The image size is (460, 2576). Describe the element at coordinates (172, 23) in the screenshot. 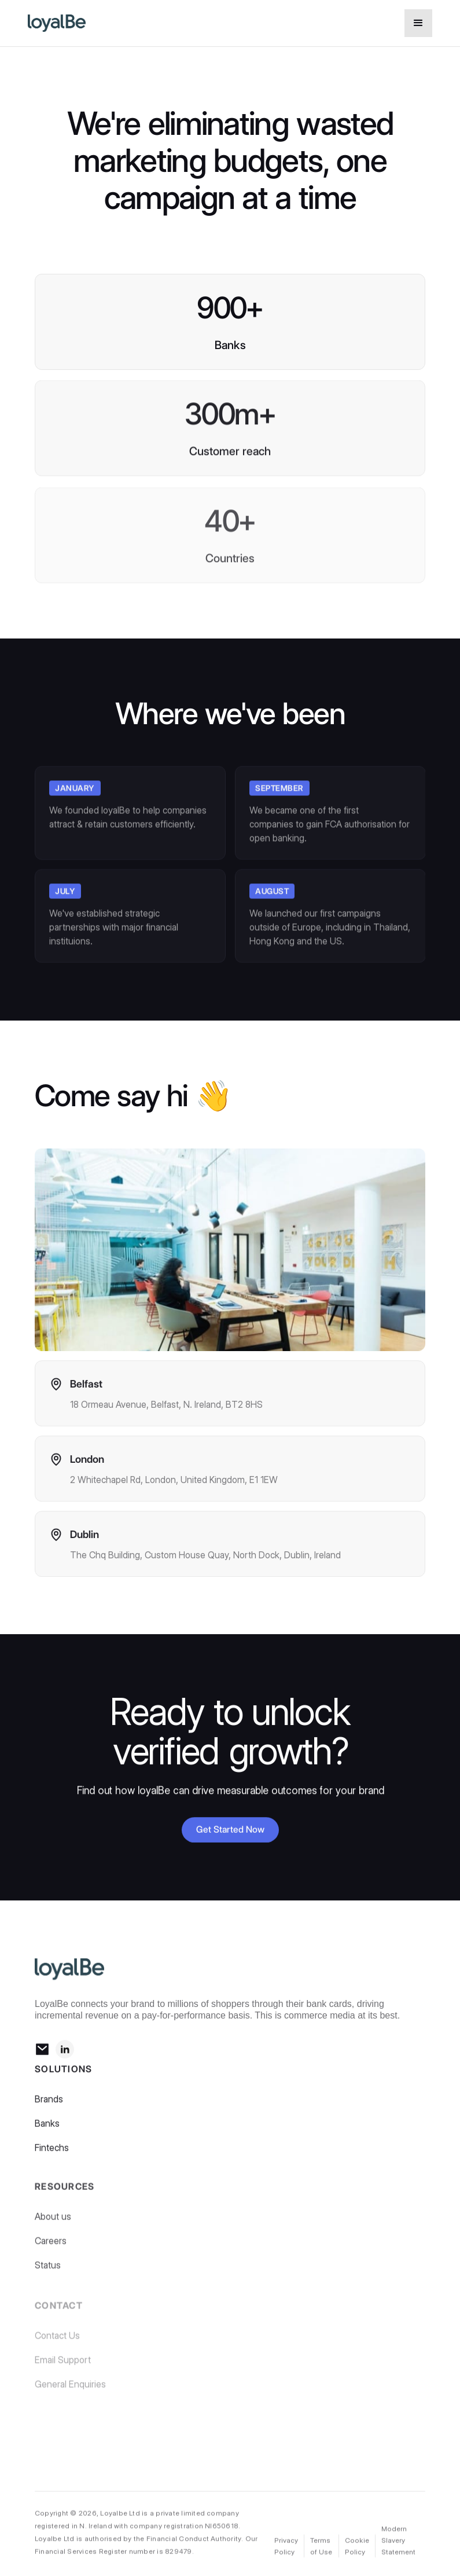

I see `[home]` at that location.